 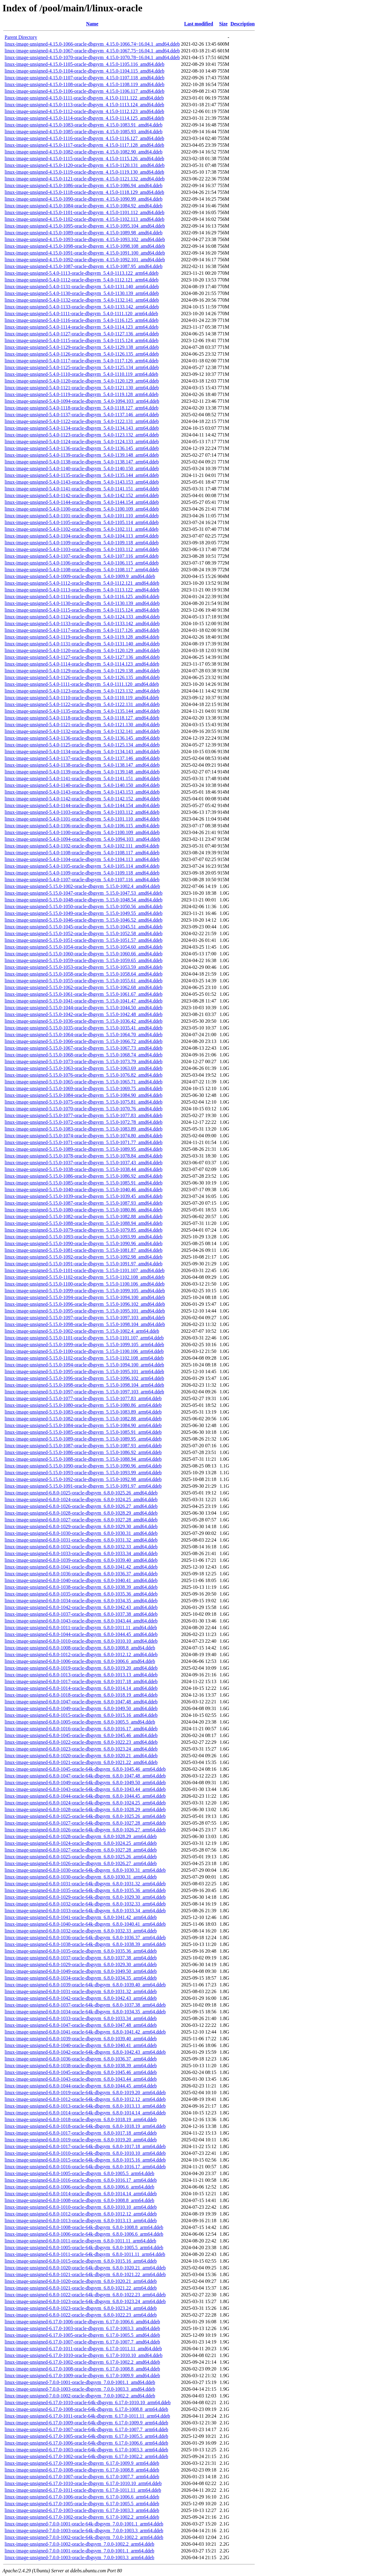 I want to click on linux-image-unsigned-5.15.0-1090-oracle-dbgsym_5.15.0-1090.96_arm64.ddeb, so click(x=83, y=1465).